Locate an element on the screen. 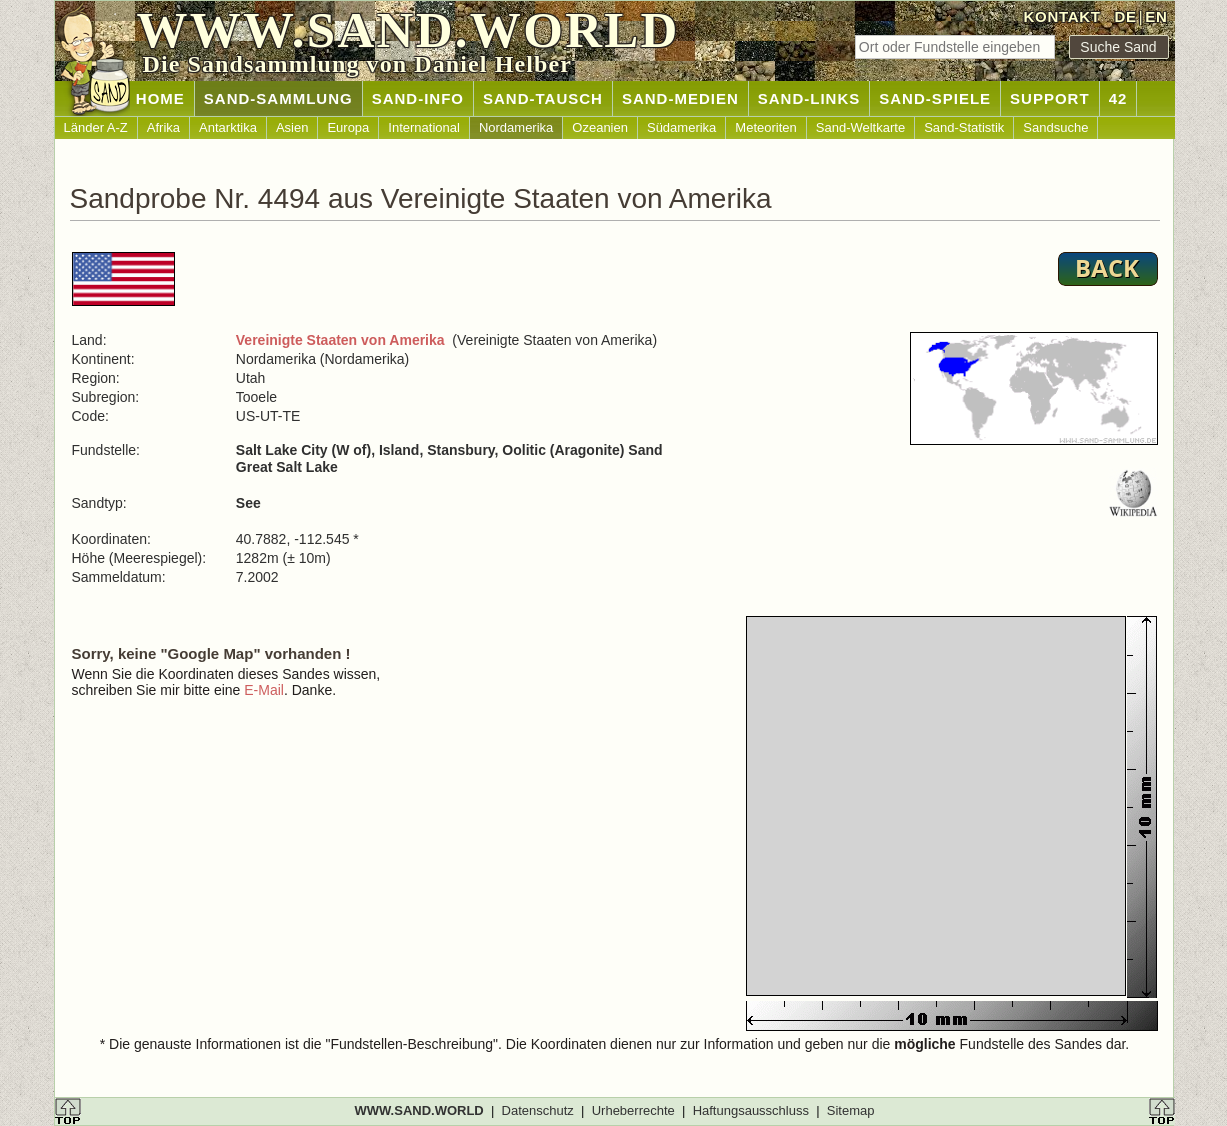 This screenshot has height=1126, width=1227. Datenschutz is located at coordinates (538, 1110).